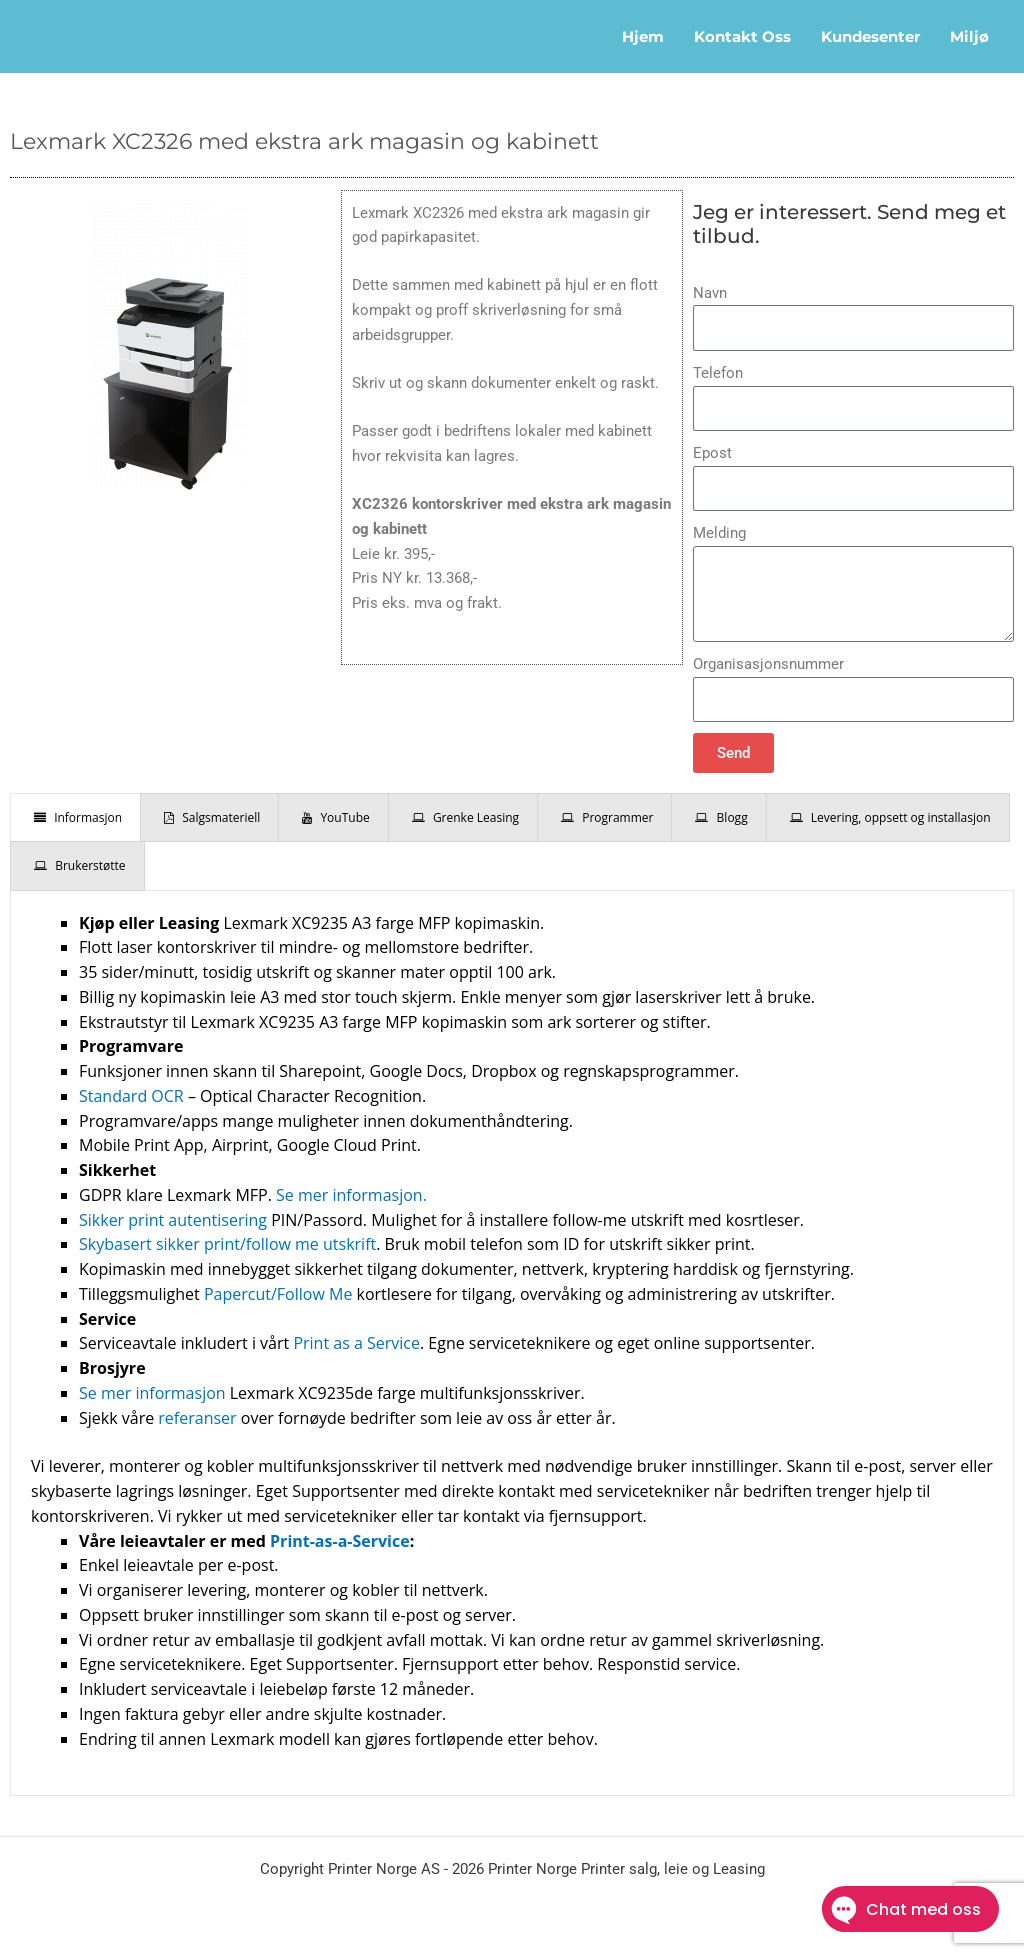  Describe the element at coordinates (356, 1343) in the screenshot. I see `Print as a Service` at that location.